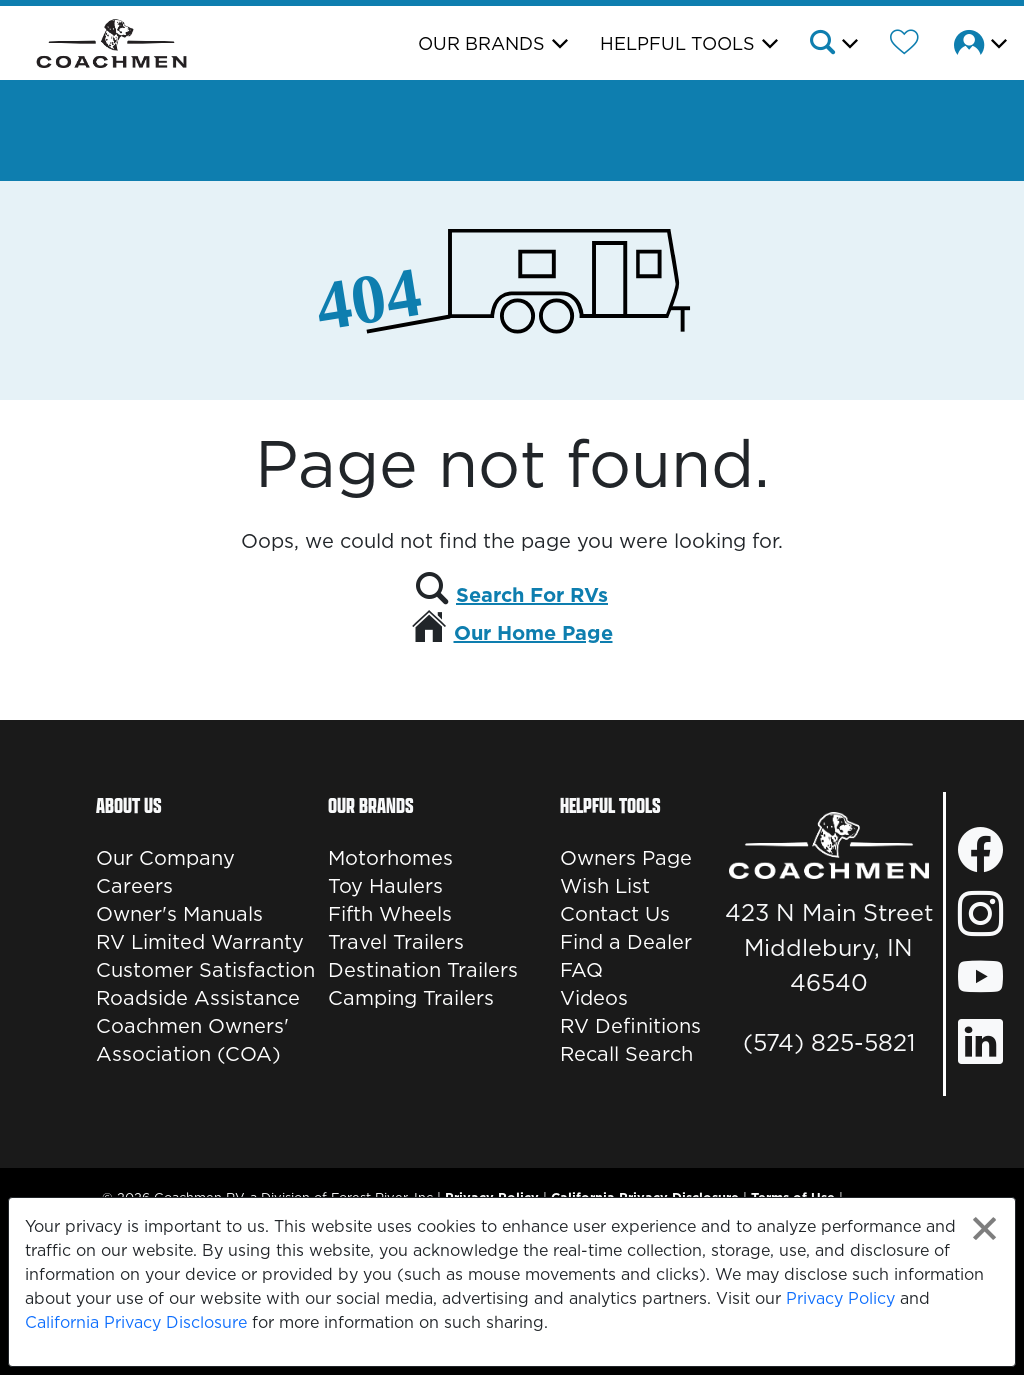 Image resolution: width=1024 pixels, height=1375 pixels. Describe the element at coordinates (390, 914) in the screenshot. I see `Fifth Wheels` at that location.